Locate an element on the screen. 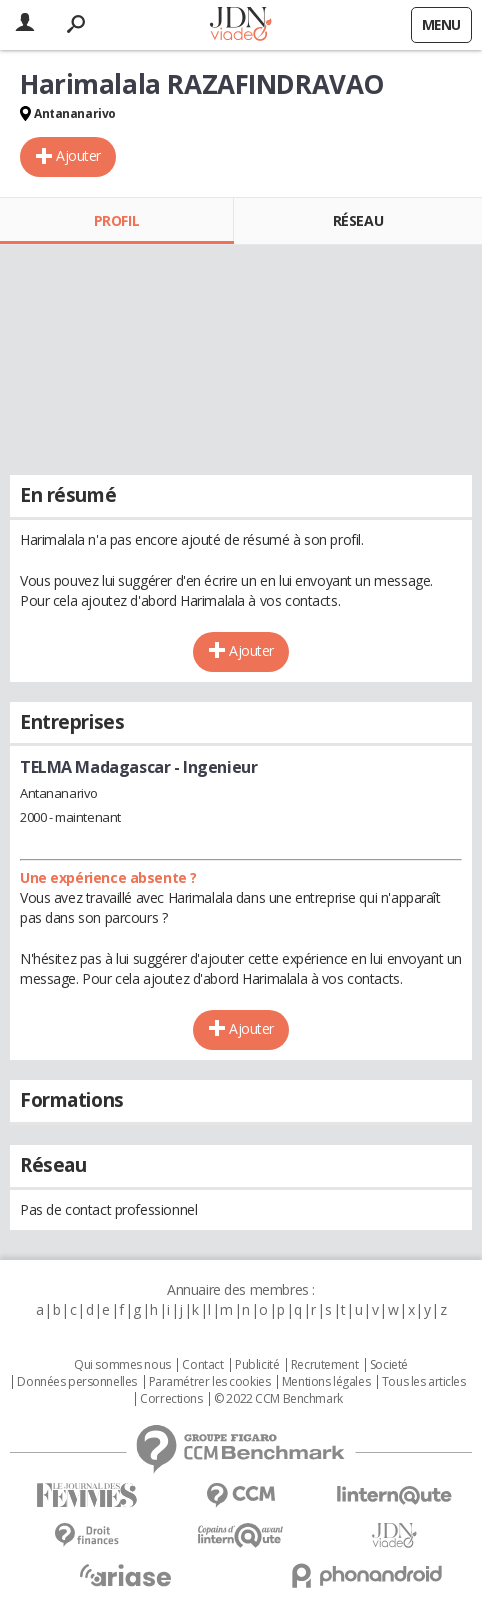 The height and width of the screenshot is (1618, 482). Paramétrer les cookies is located at coordinates (210, 1382).